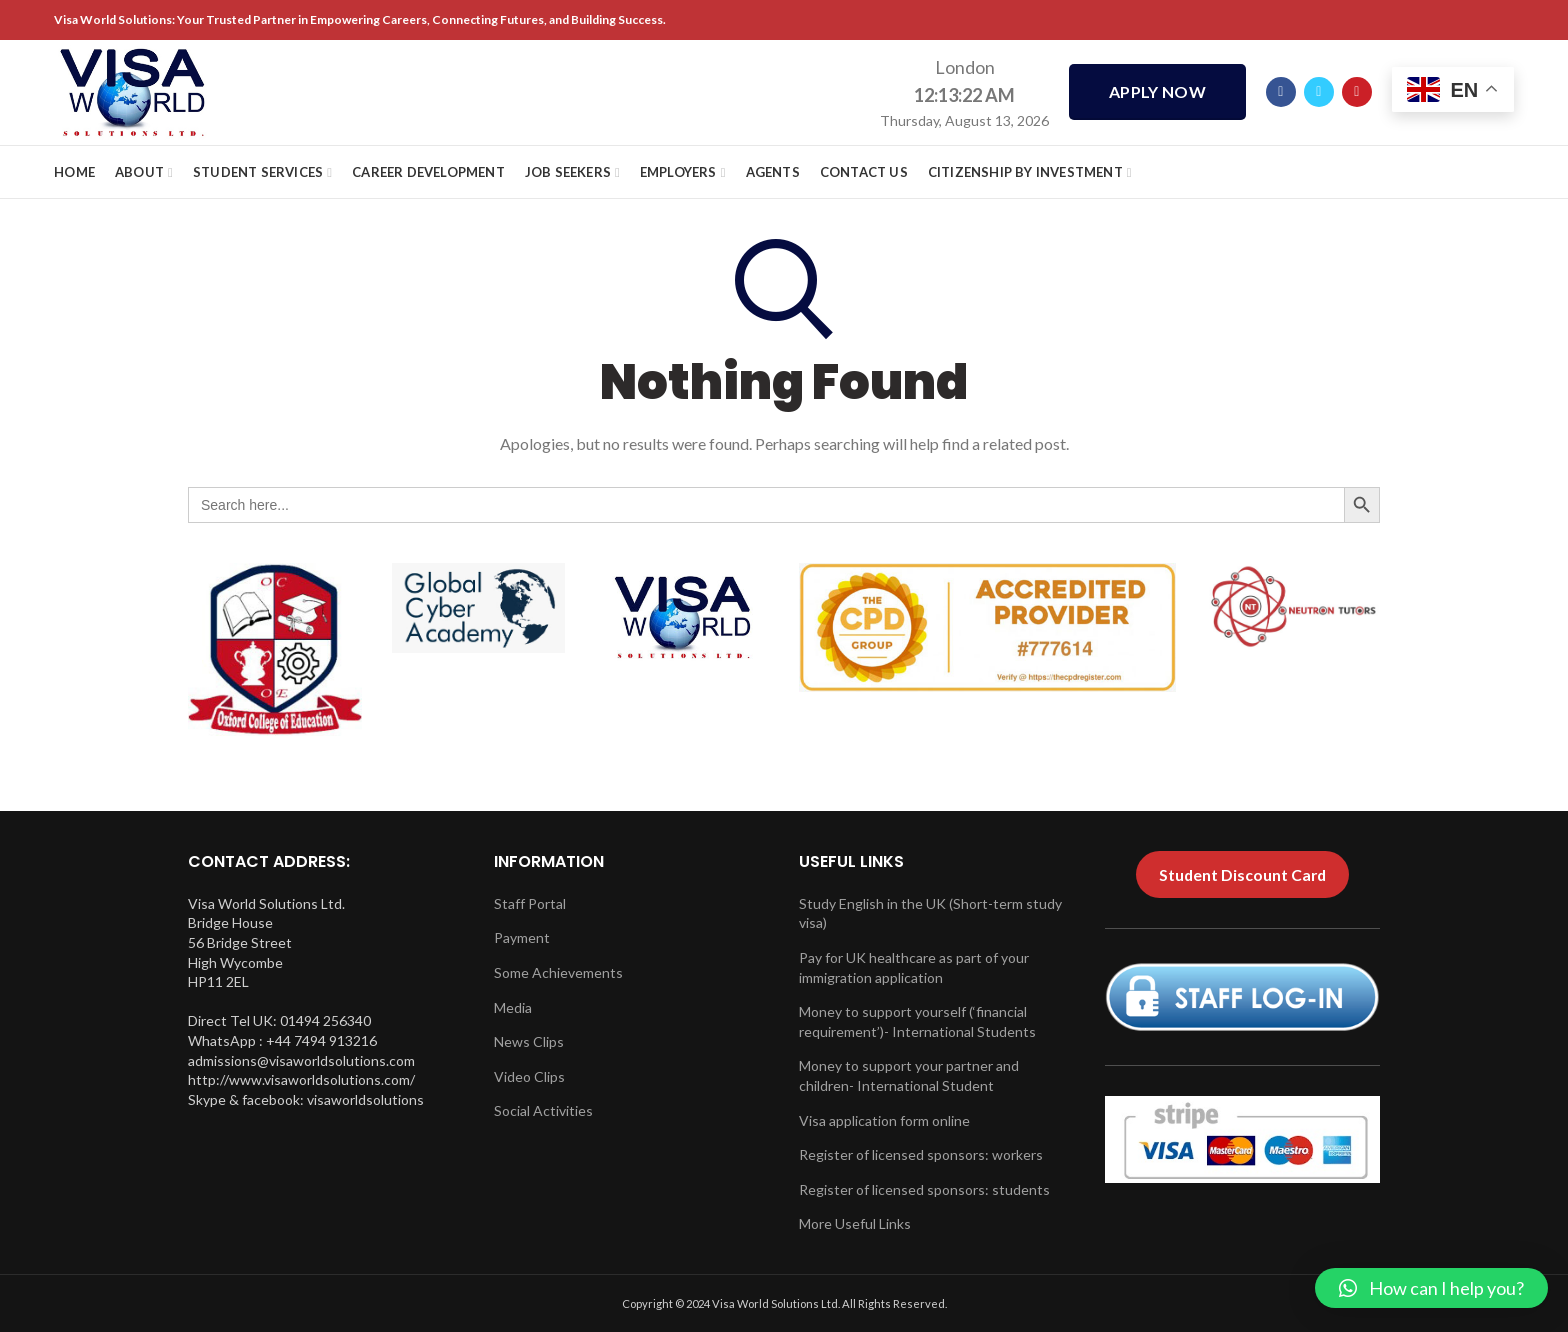 The image size is (1568, 1332). Describe the element at coordinates (513, 1007) in the screenshot. I see `Media` at that location.